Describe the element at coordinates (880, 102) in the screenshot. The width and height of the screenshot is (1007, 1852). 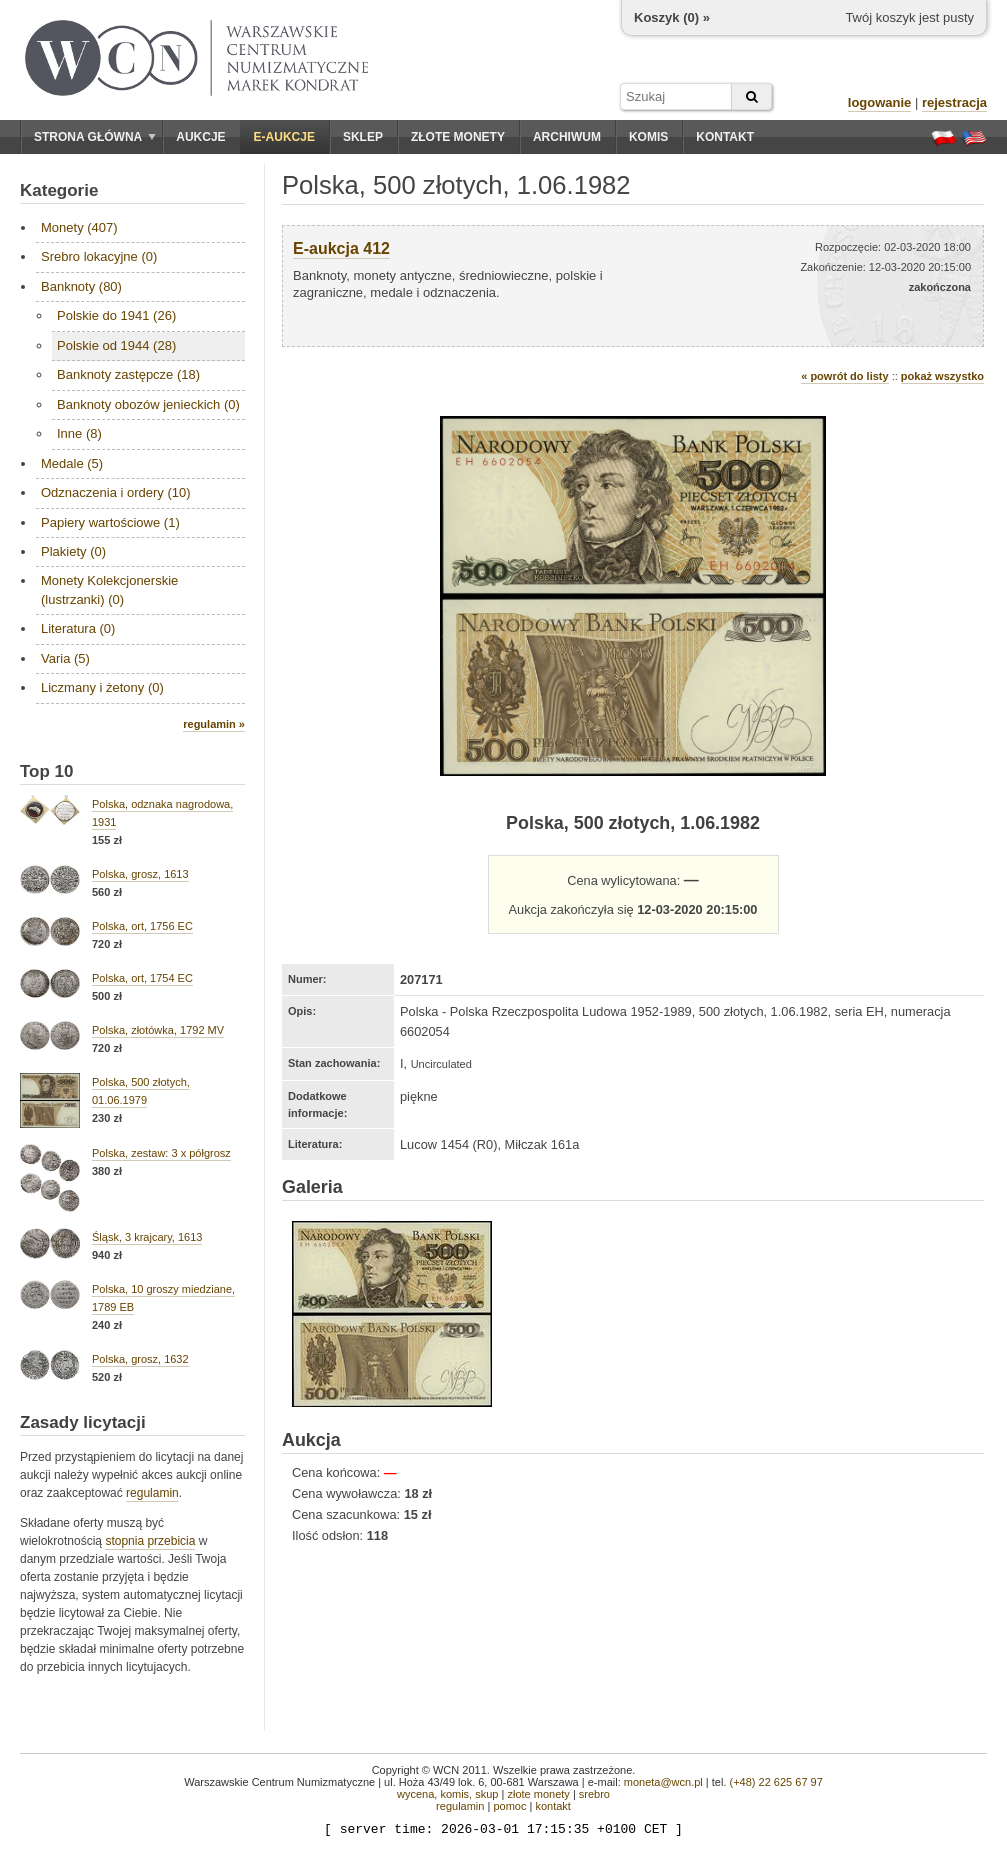
I see `logowanie` at that location.